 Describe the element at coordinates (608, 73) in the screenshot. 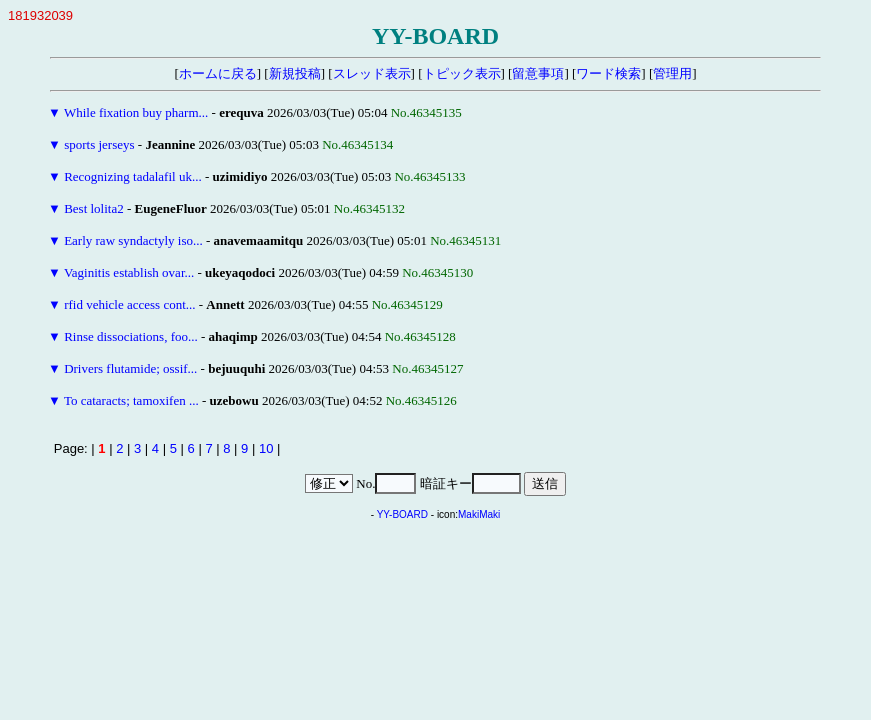

I see `ワード検索` at that location.